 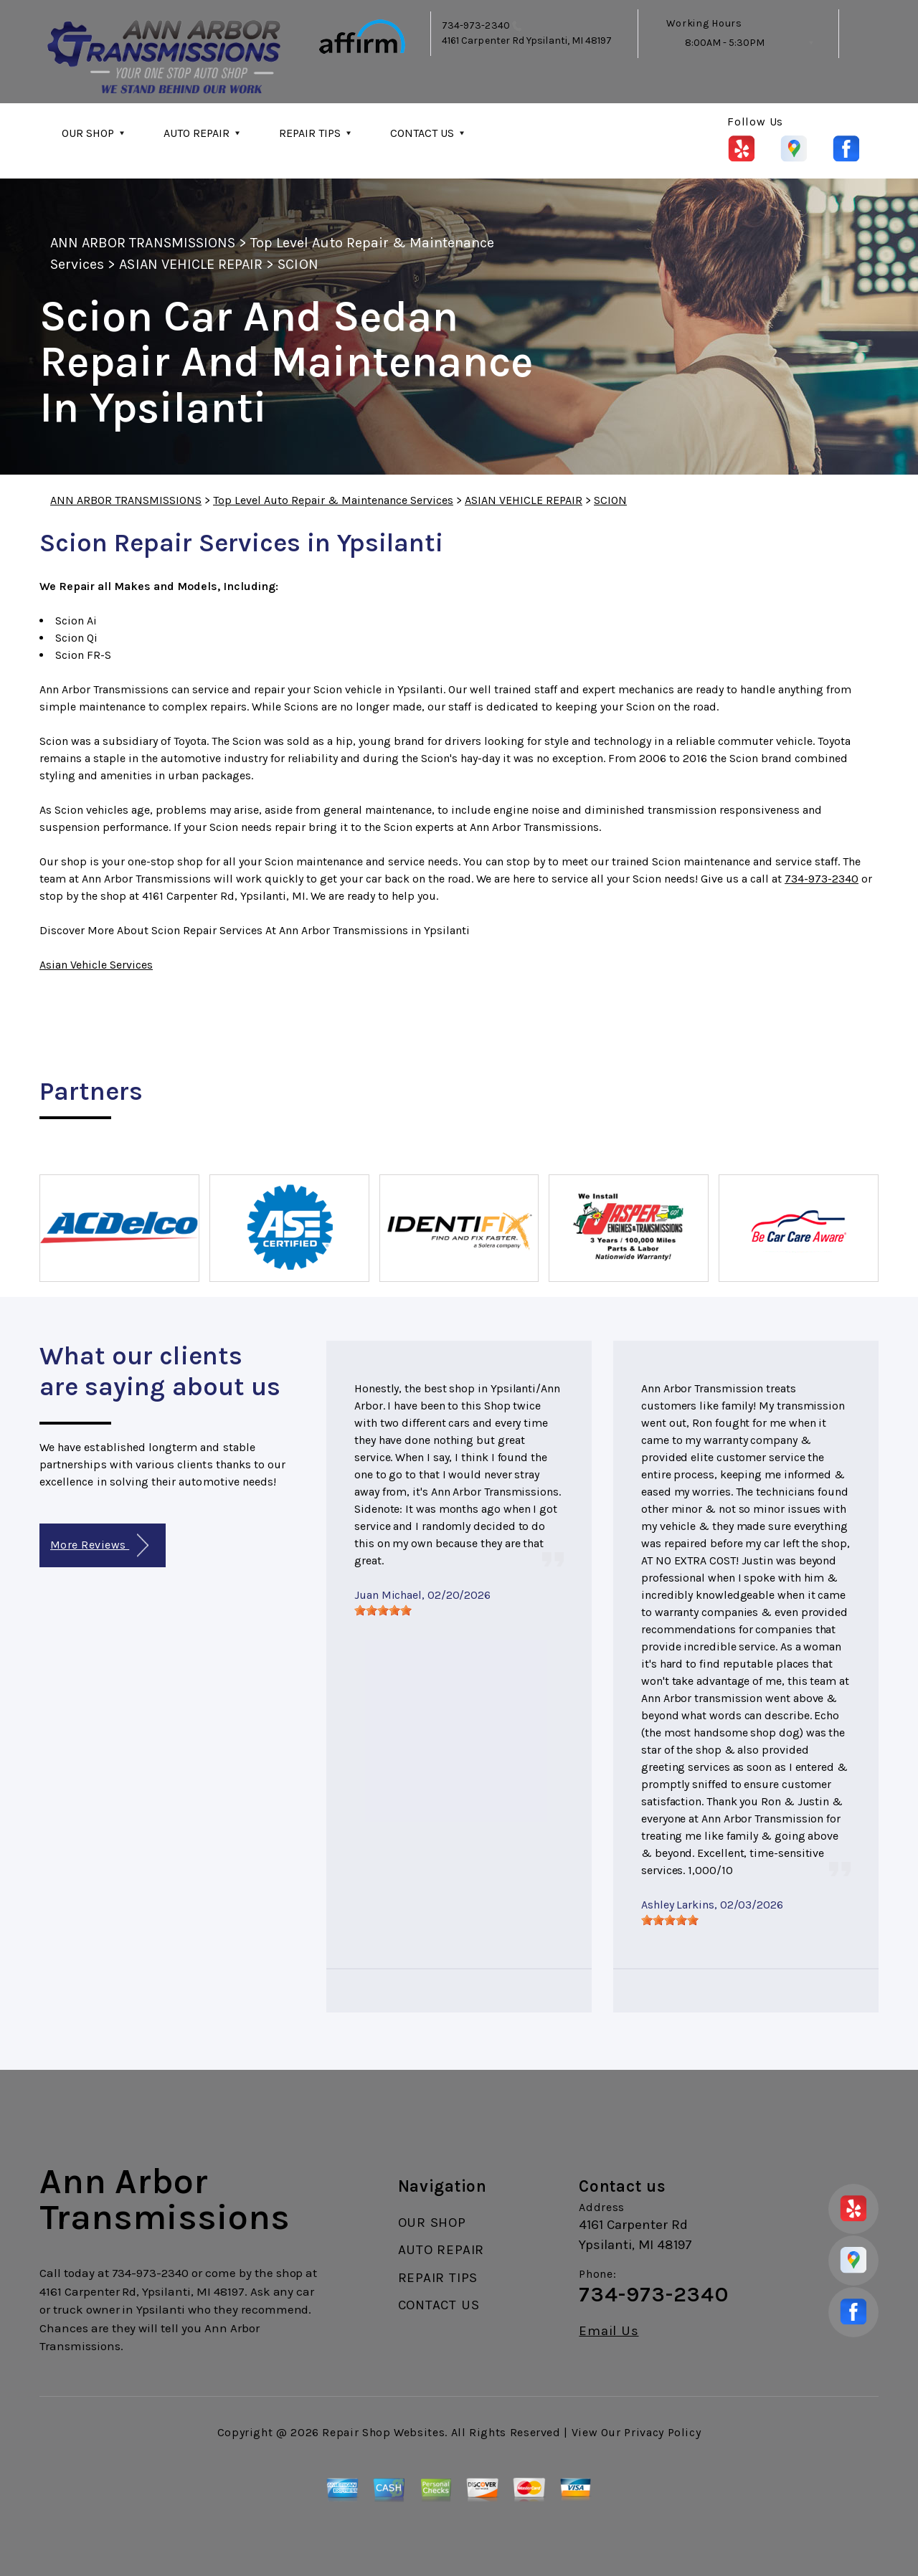 What do you see at coordinates (298, 264) in the screenshot?
I see `SCION` at bounding box center [298, 264].